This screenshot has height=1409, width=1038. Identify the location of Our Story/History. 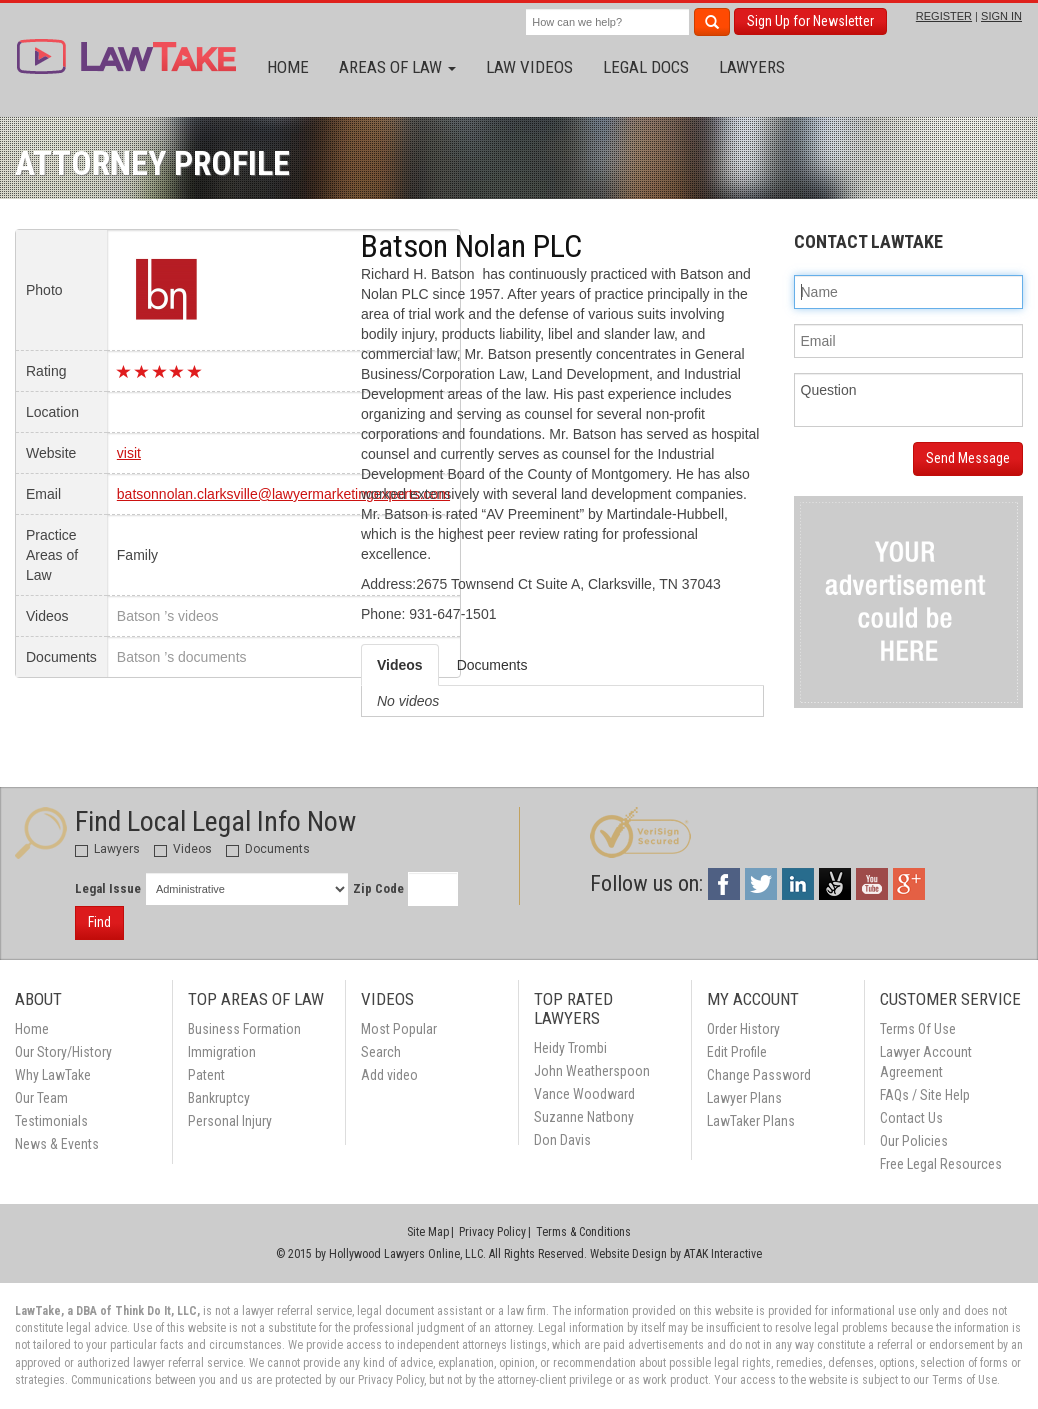
(63, 1052).